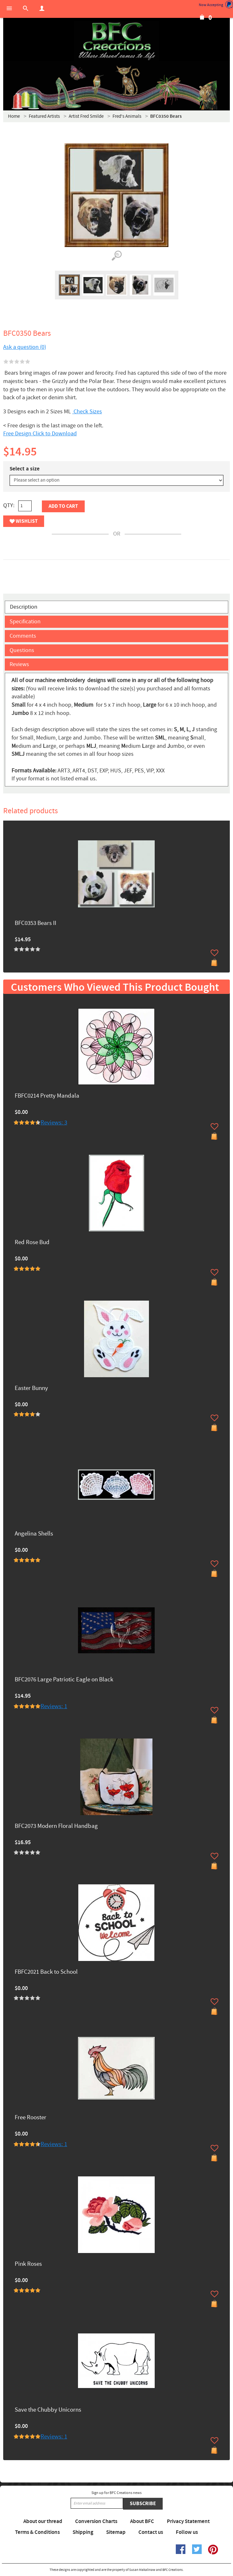 This screenshot has height=2576, width=233. What do you see at coordinates (22, 650) in the screenshot?
I see `Questions` at bounding box center [22, 650].